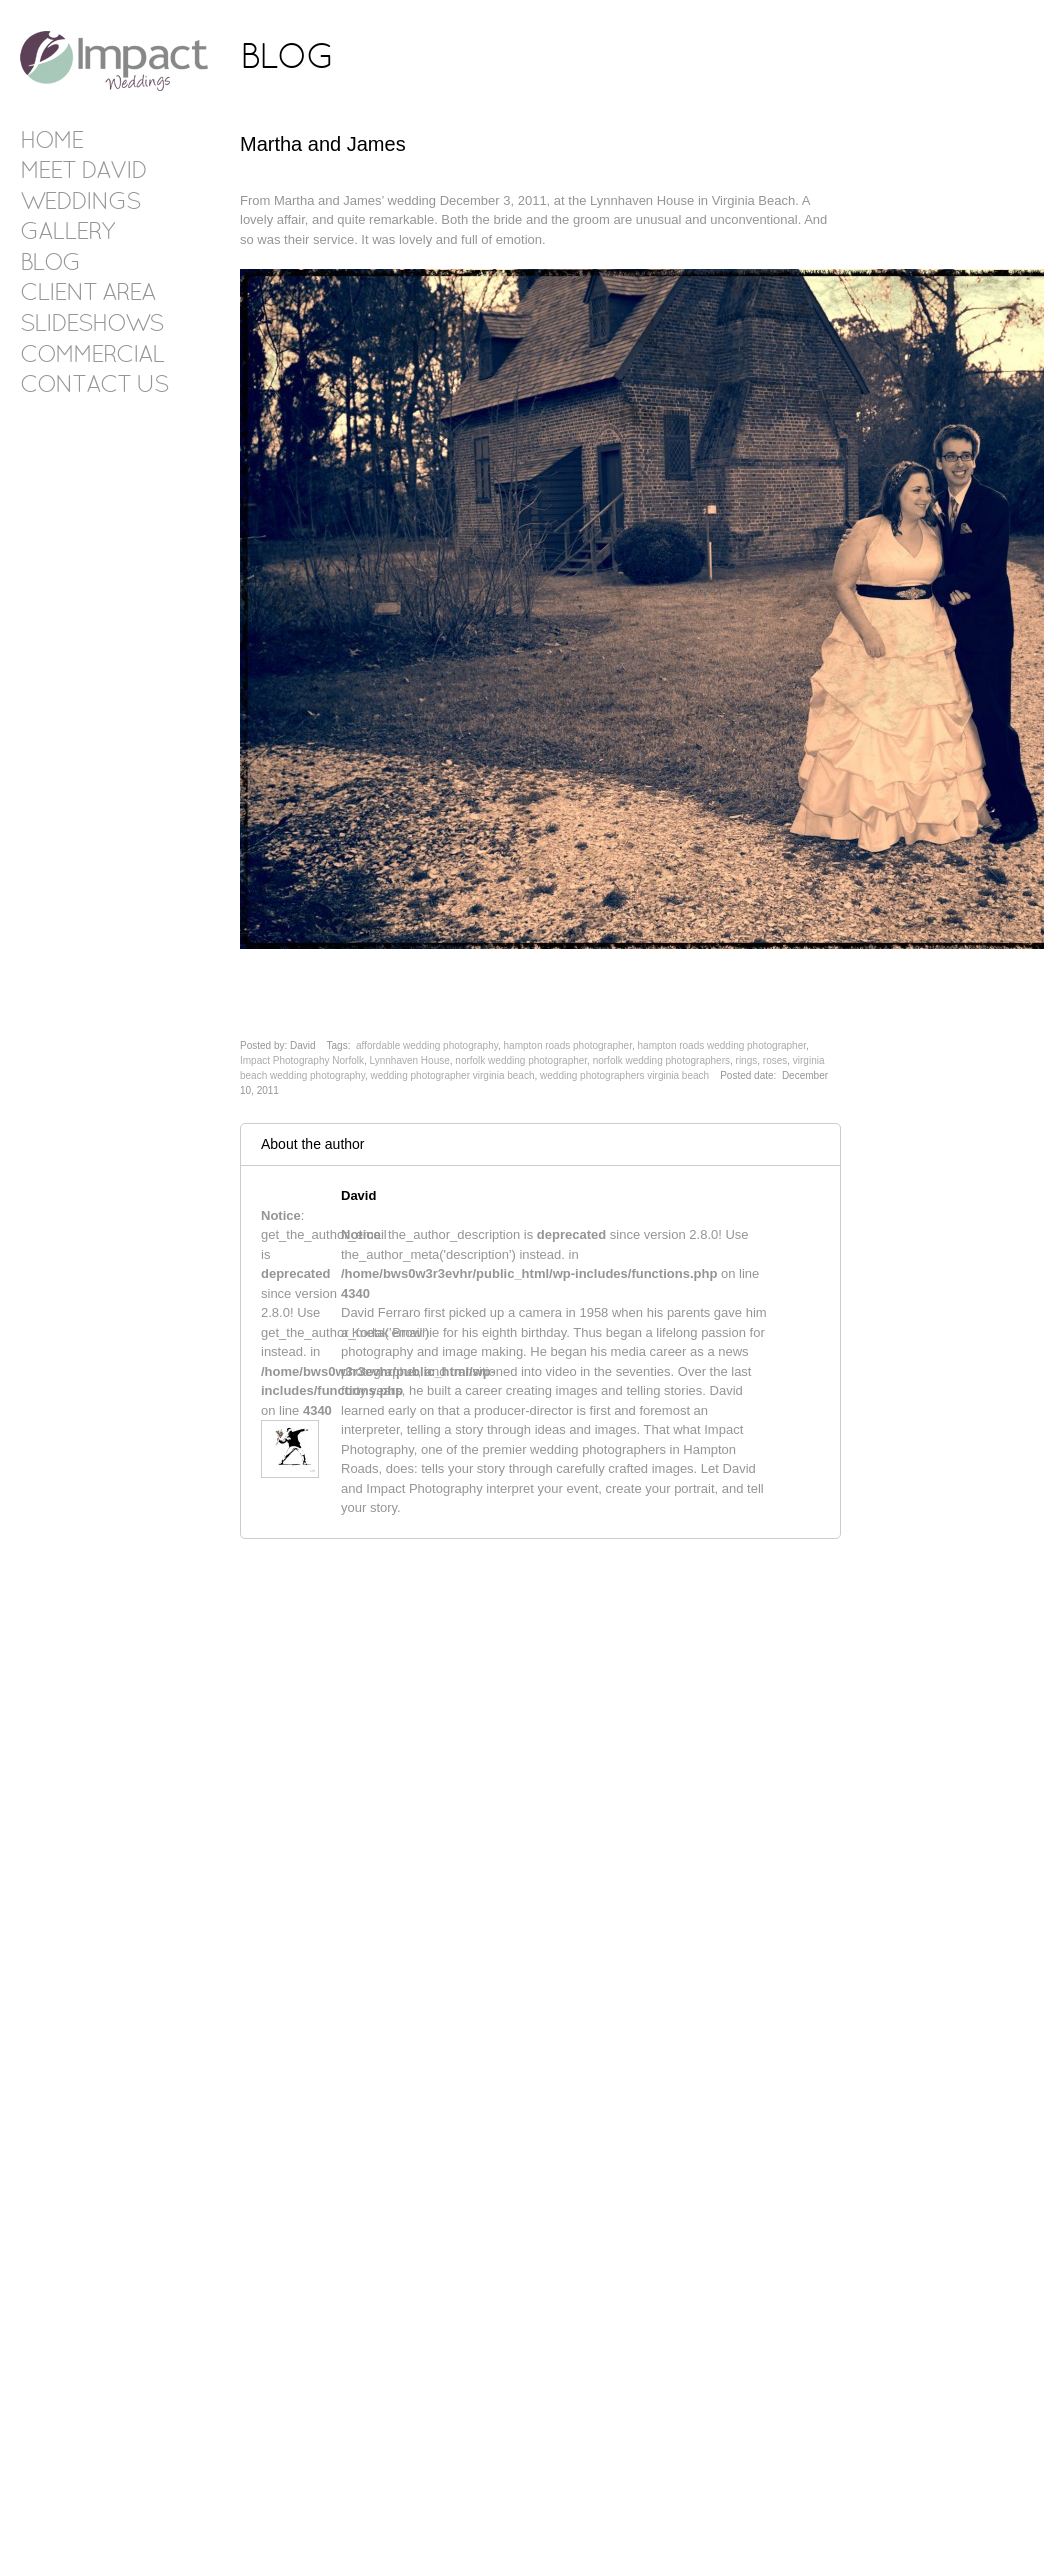  I want to click on Commercial, so click(92, 356).